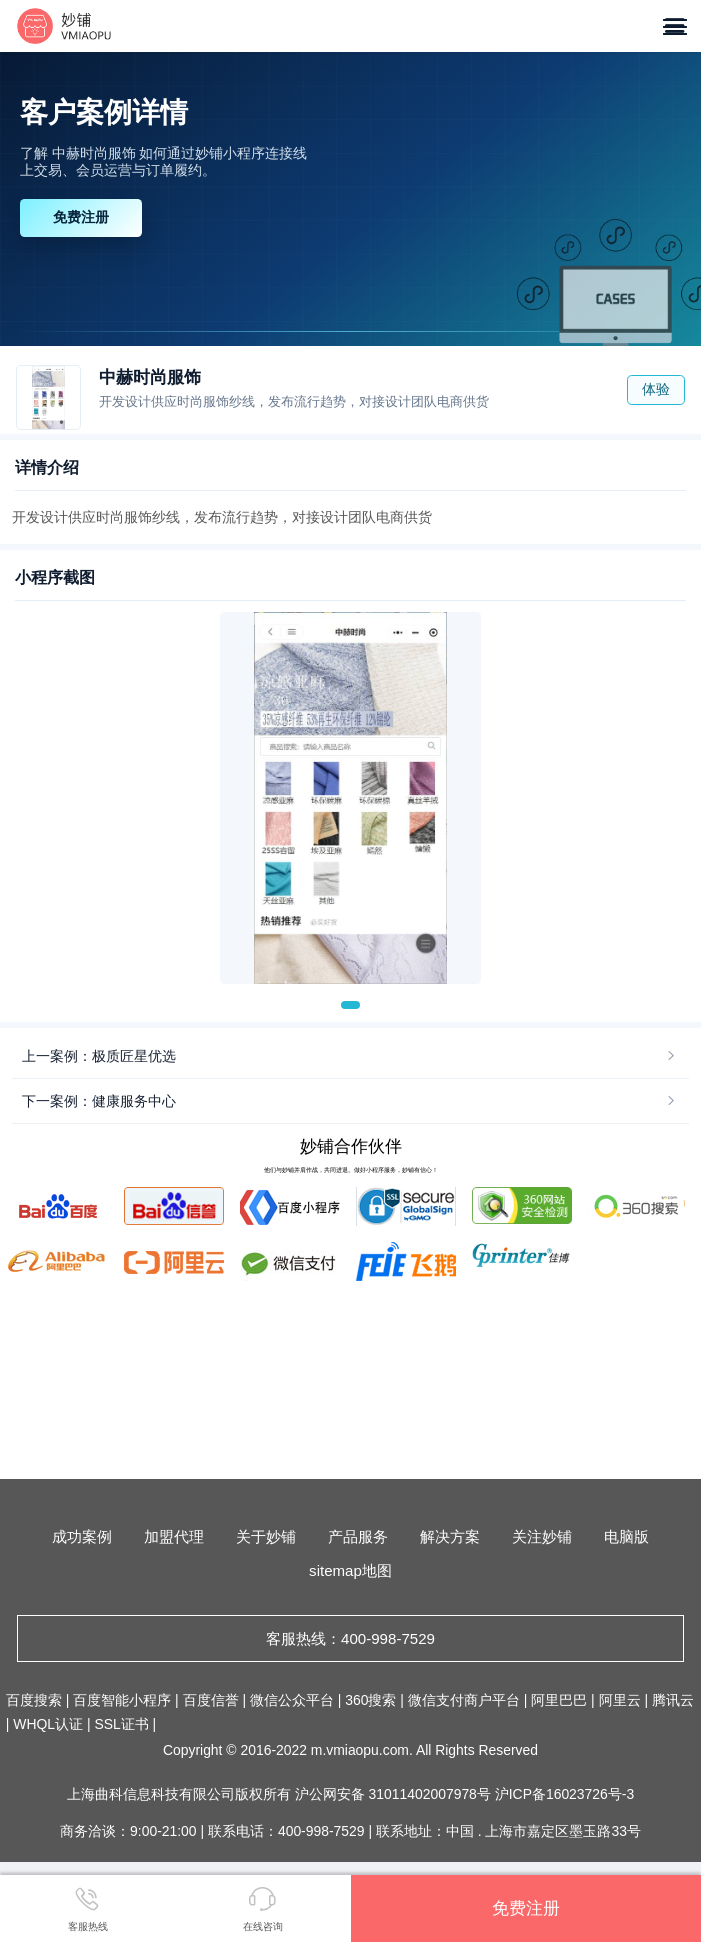 This screenshot has width=701, height=1942. What do you see at coordinates (81, 217) in the screenshot?
I see `免费注册` at bounding box center [81, 217].